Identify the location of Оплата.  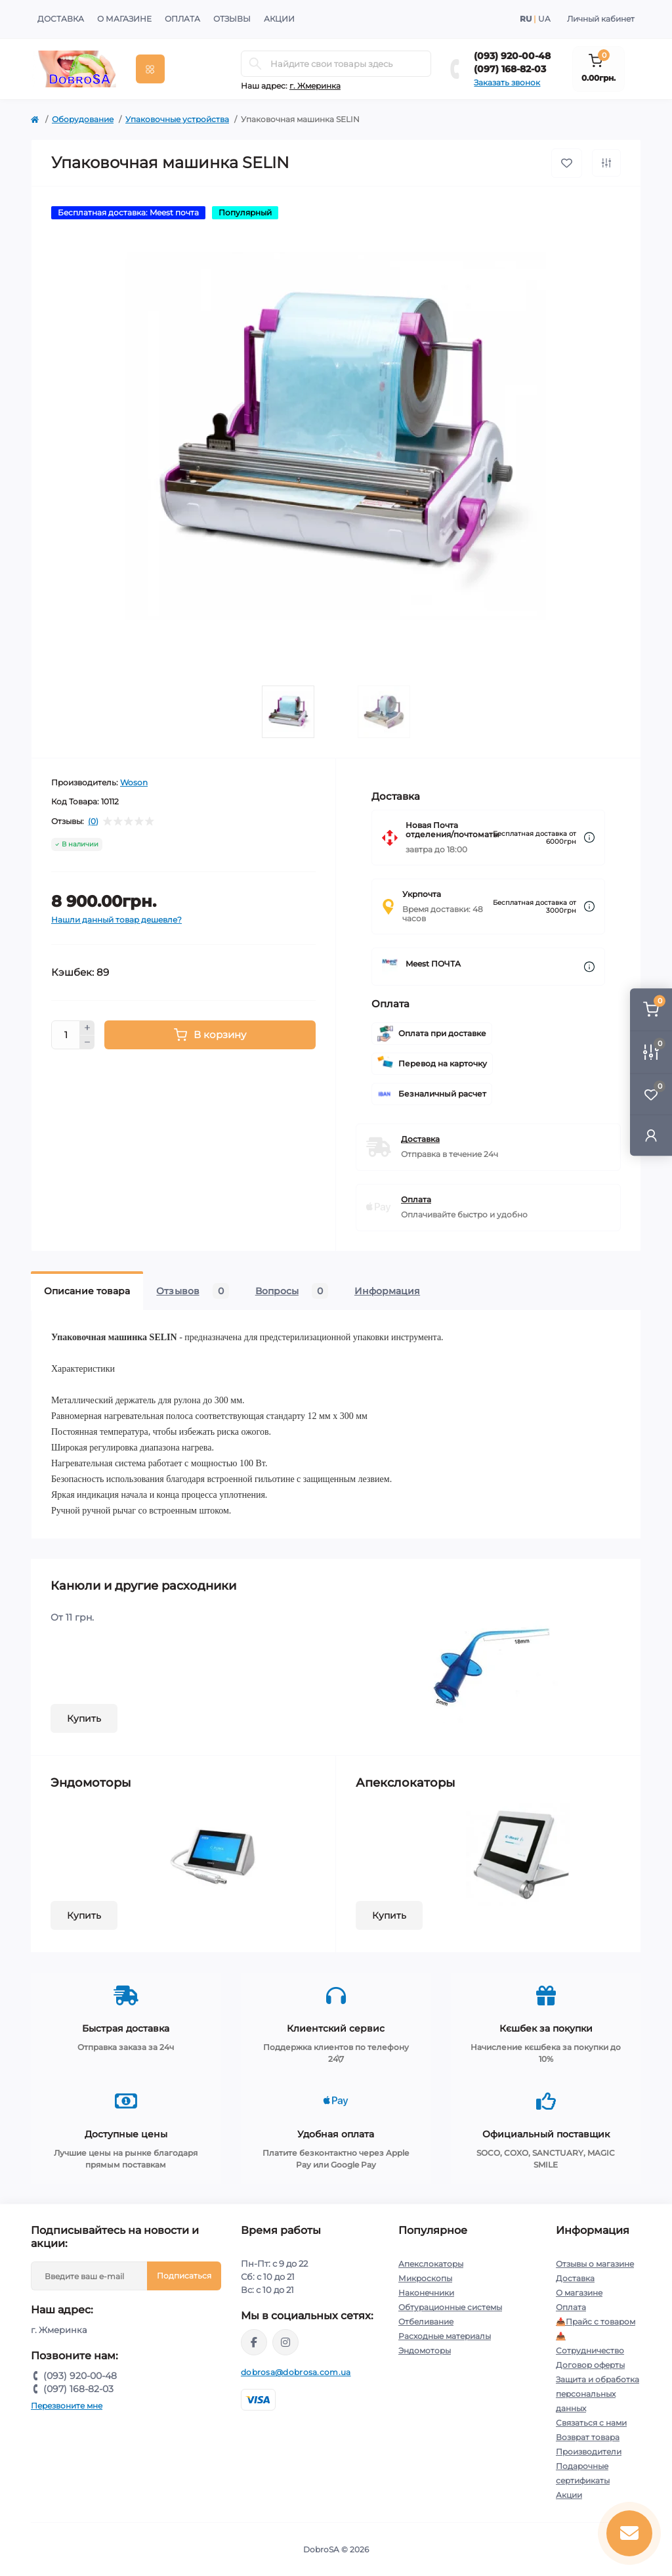
(182, 19).